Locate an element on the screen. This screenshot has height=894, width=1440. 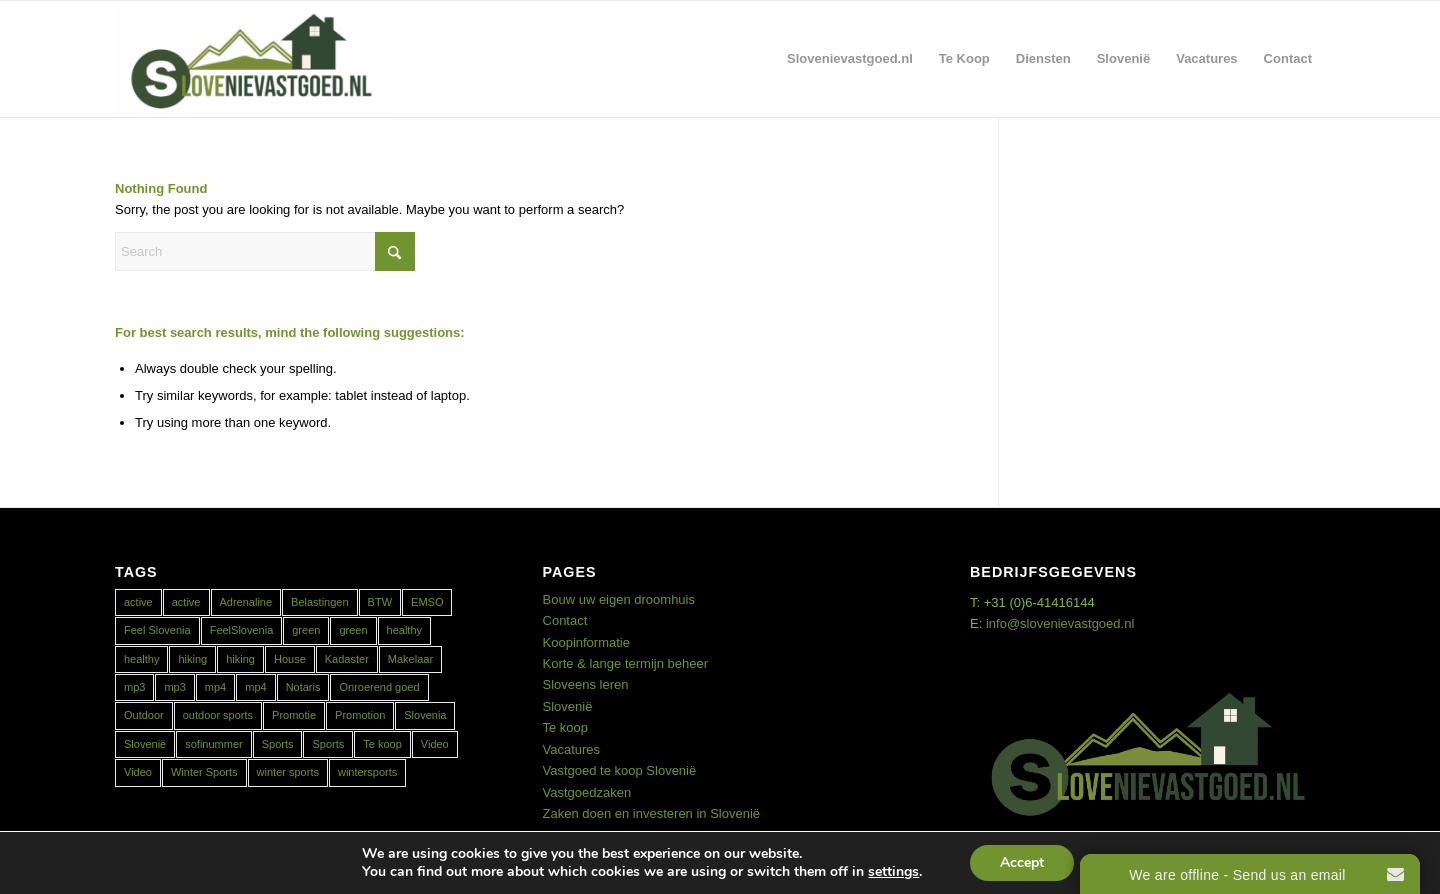
Korte & lange termijn beheer is located at coordinates (625, 663).